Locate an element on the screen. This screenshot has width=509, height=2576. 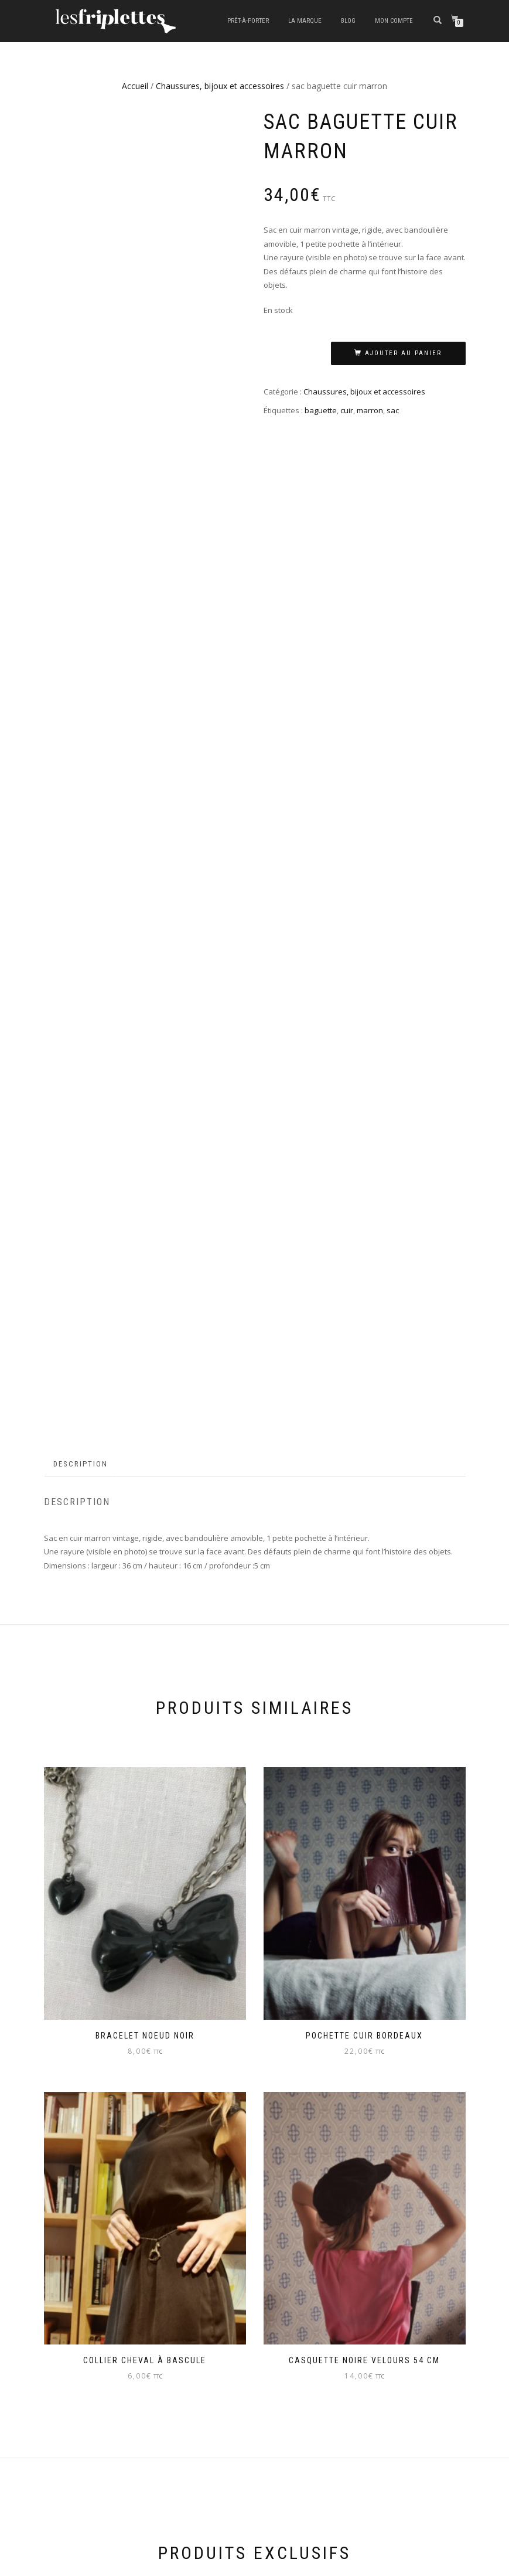
Prêt-à-porter is located at coordinates (248, 21).